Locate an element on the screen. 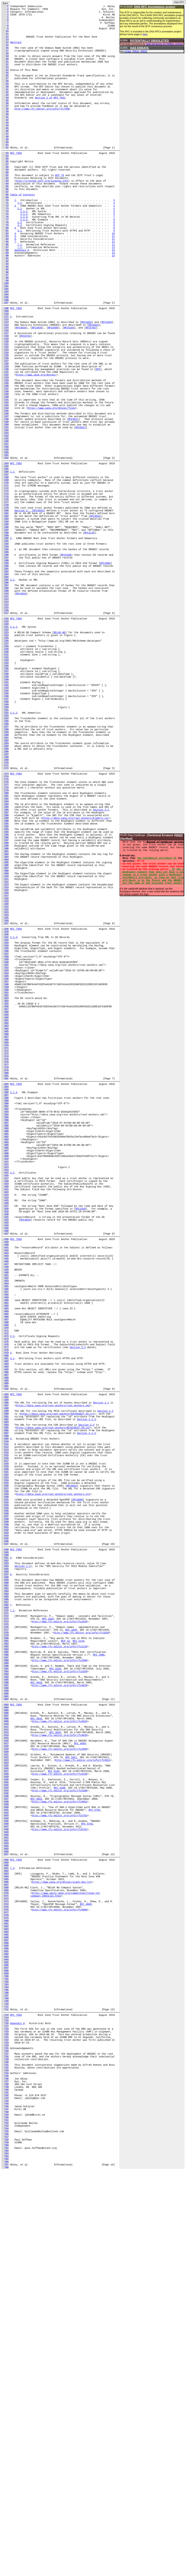  636 is located at coordinates (5, 2132).